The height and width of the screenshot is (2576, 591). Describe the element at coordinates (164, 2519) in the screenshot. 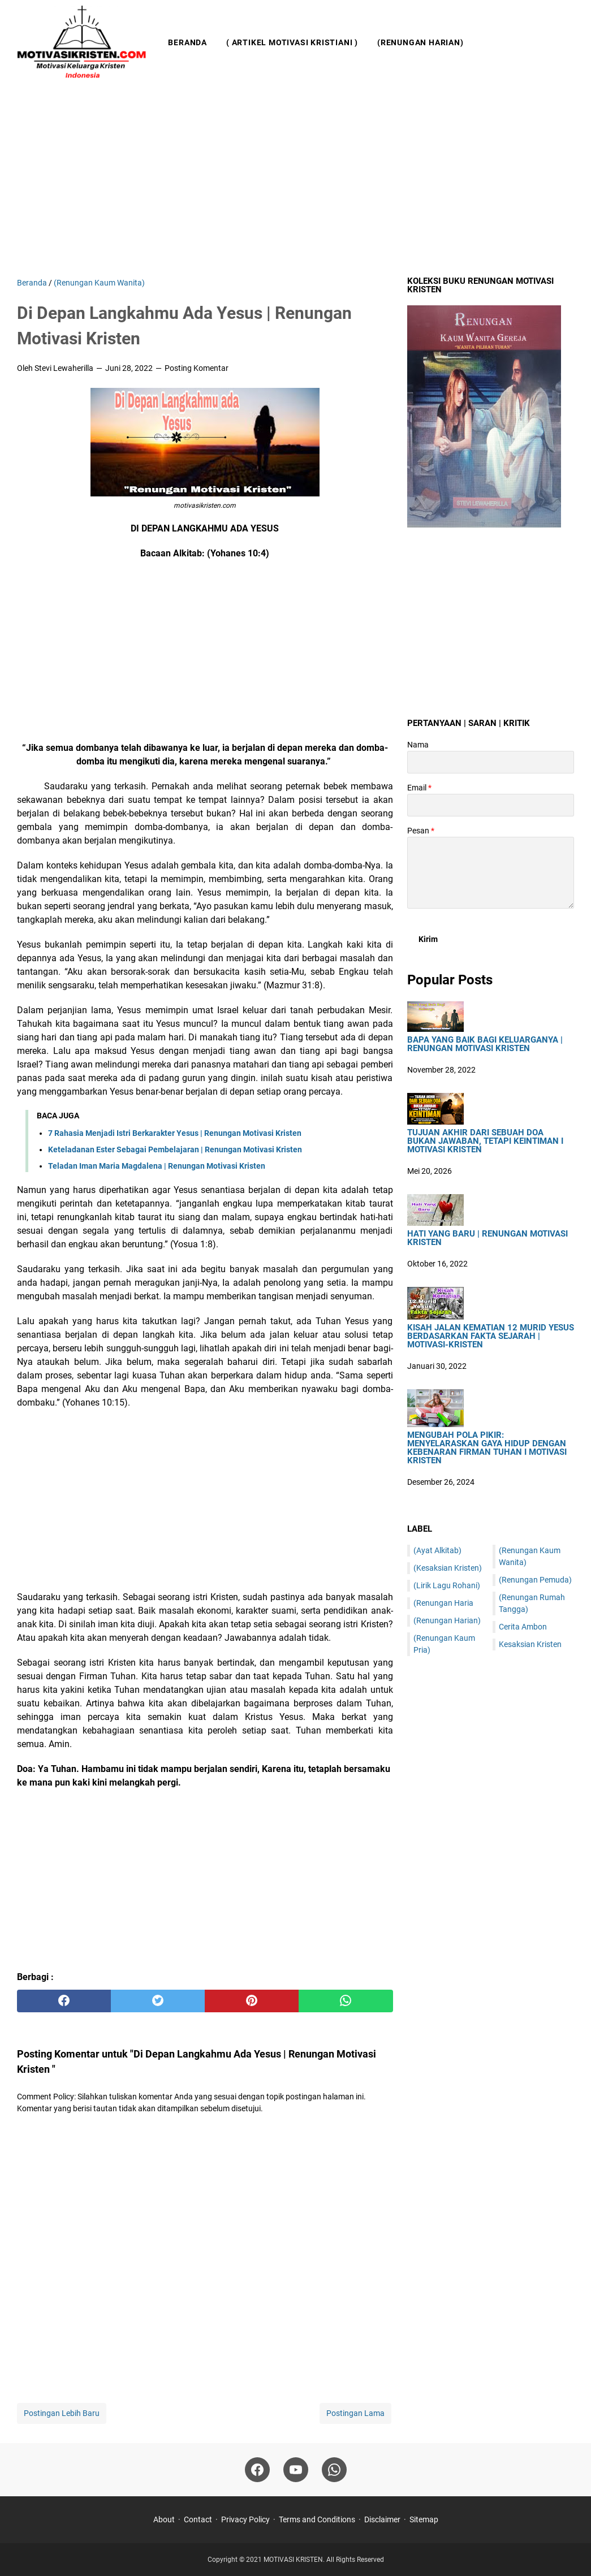

I see `About` at that location.